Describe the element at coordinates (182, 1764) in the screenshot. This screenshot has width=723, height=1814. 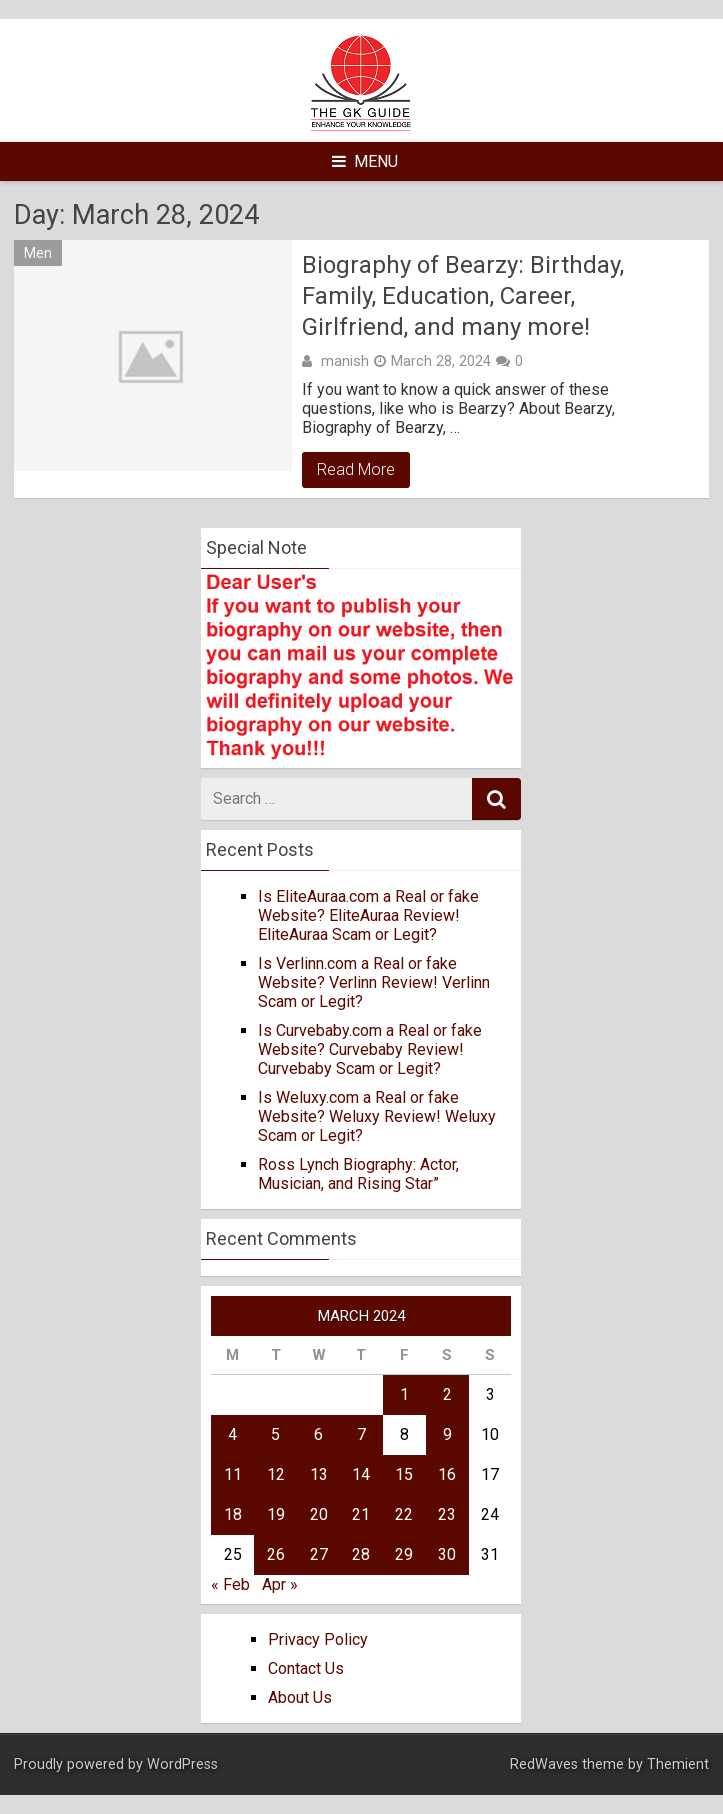
I see `WordPress` at that location.